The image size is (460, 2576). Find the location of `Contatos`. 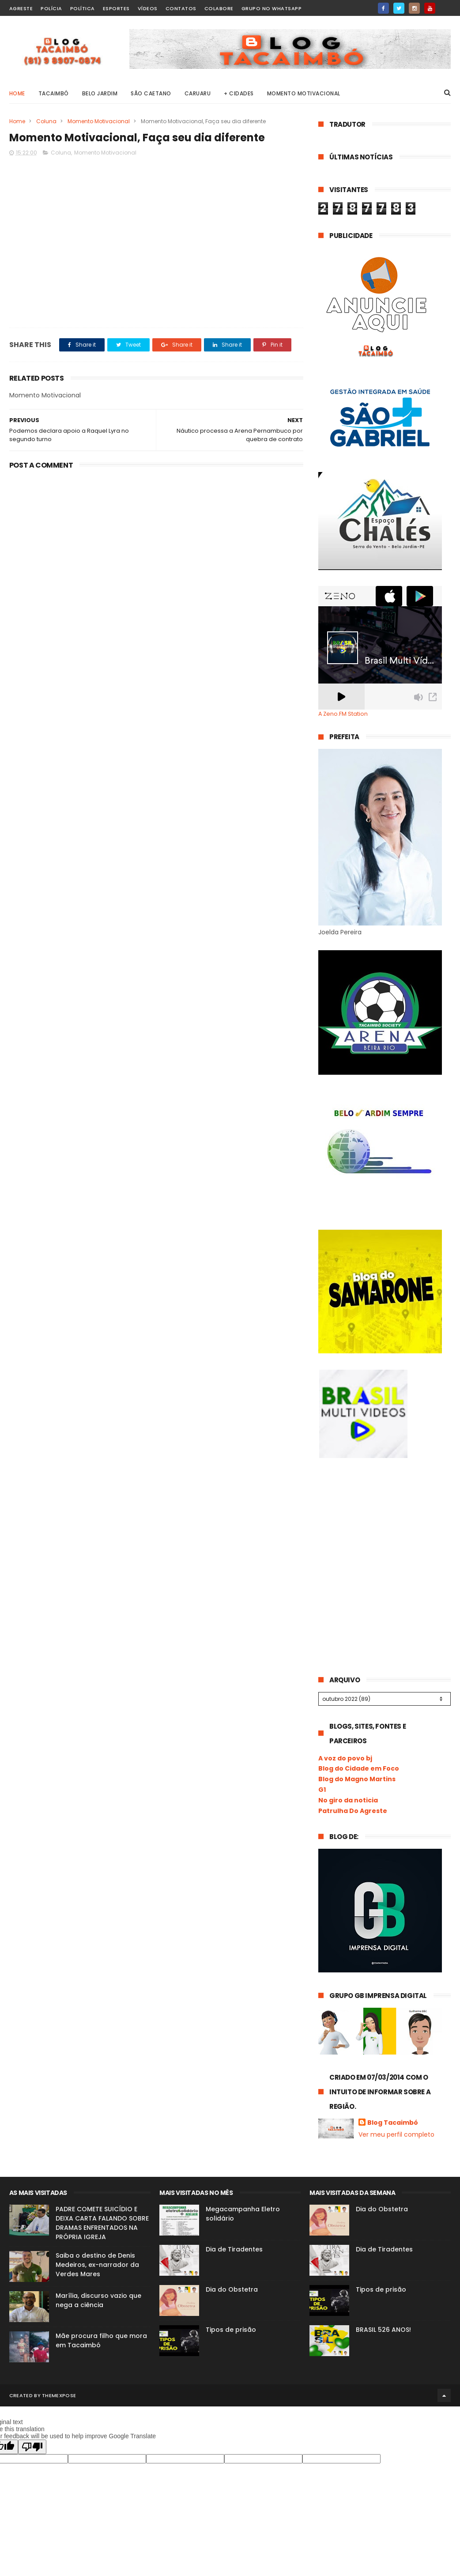

Contatos is located at coordinates (181, 8).